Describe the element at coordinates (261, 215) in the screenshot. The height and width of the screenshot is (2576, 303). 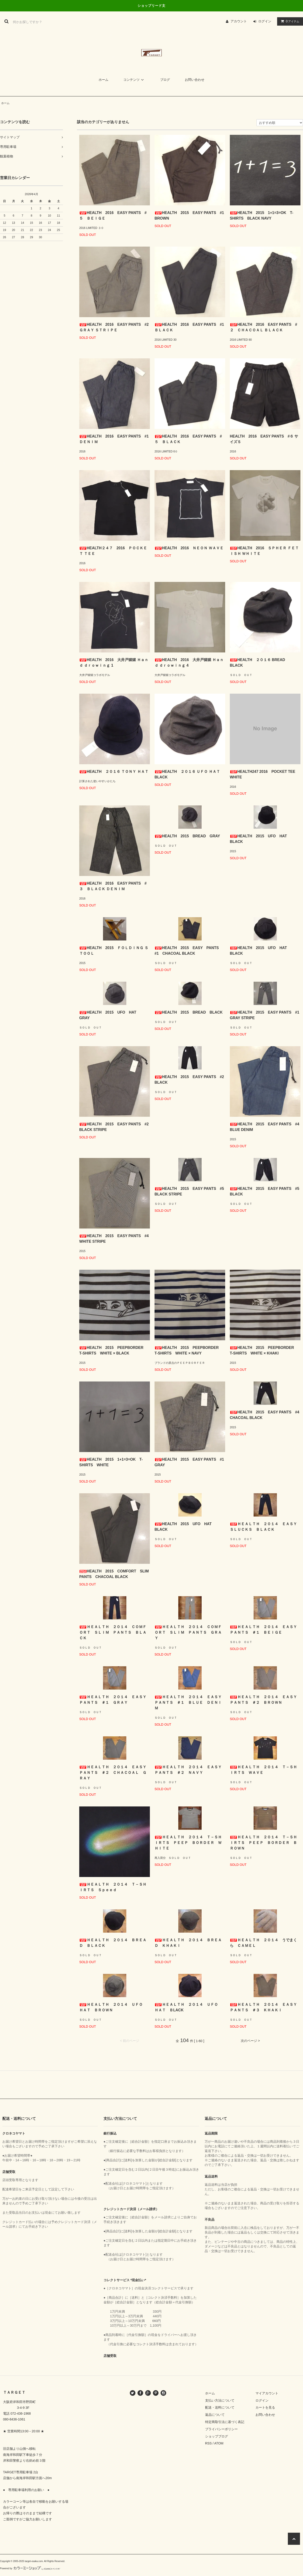
I see `HEALTH 2015 1+1=3=OK T-SHIRTS BLACK NAVY` at that location.